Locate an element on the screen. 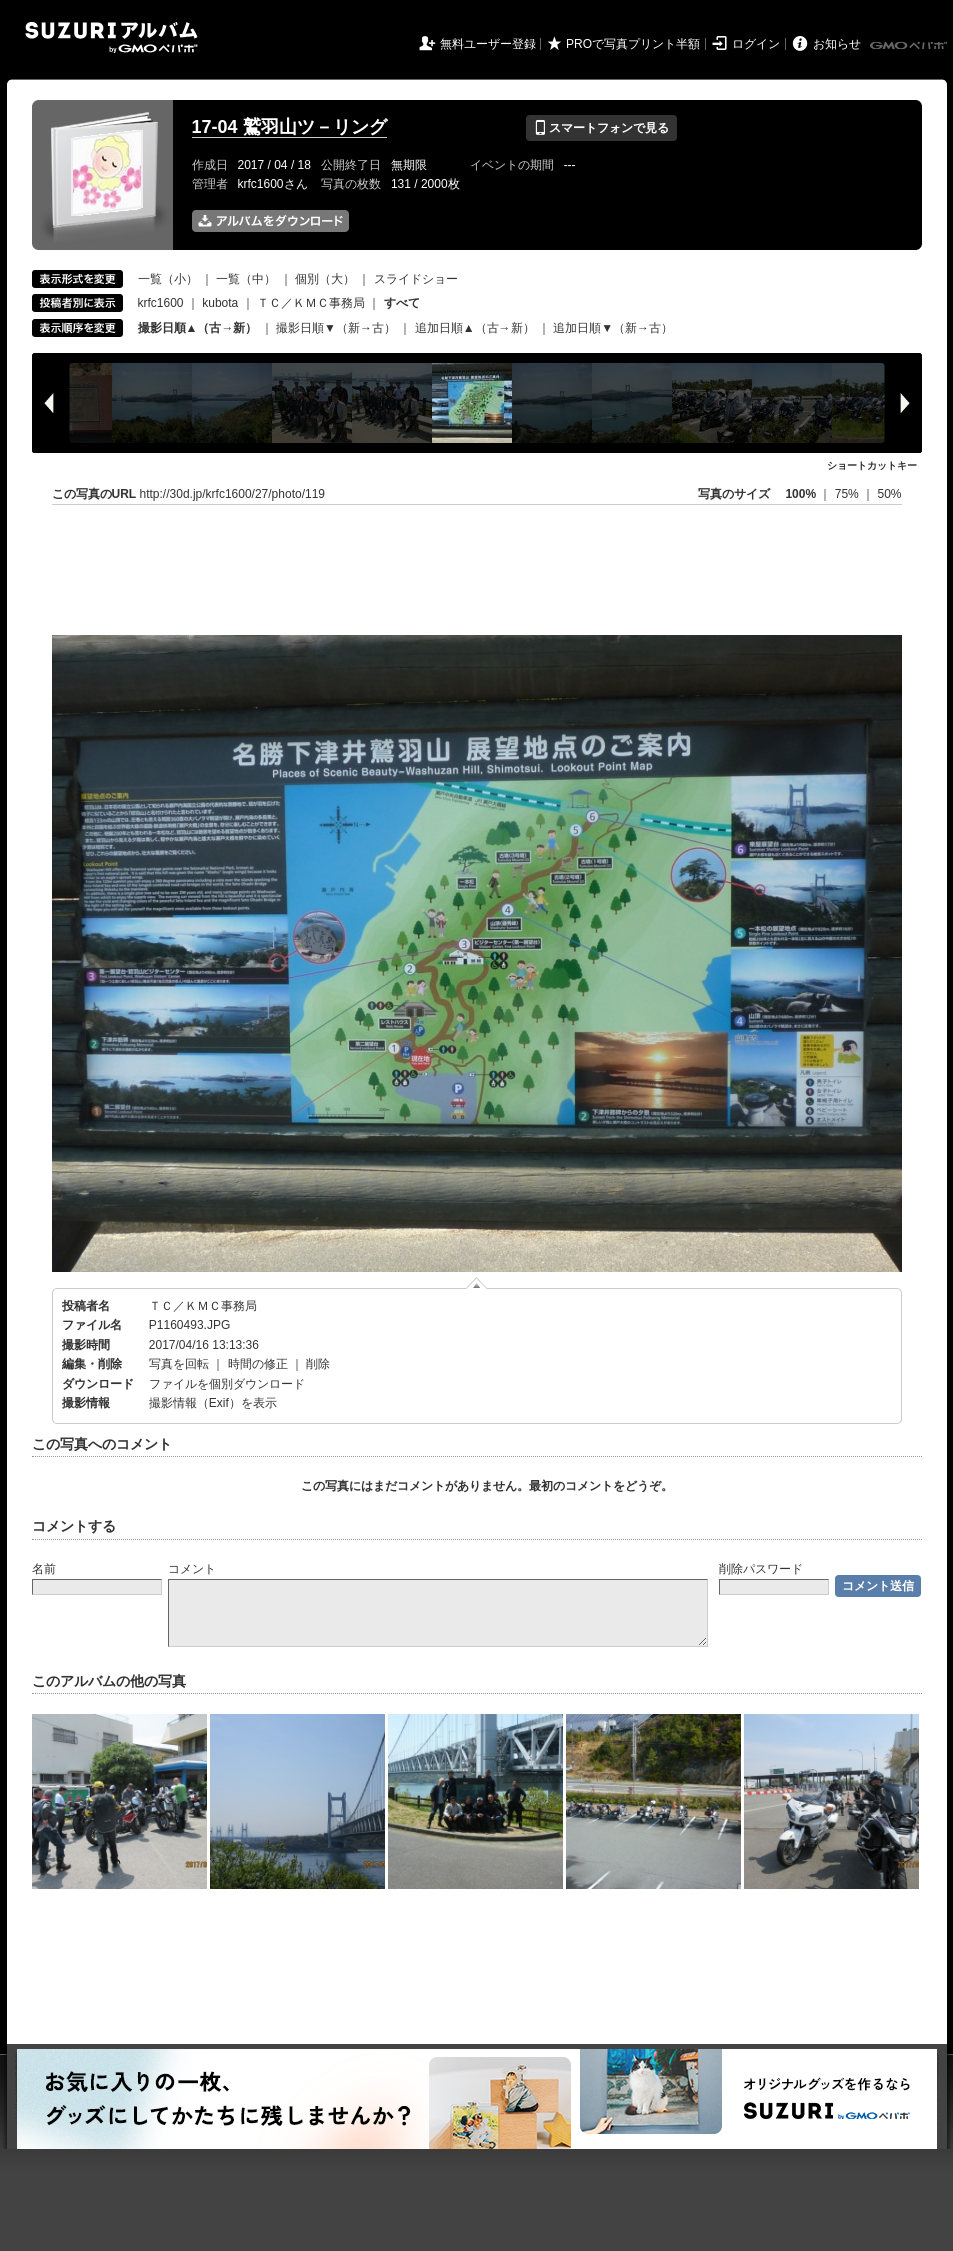 This screenshot has width=953, height=2251. 名前 is located at coordinates (44, 1569).